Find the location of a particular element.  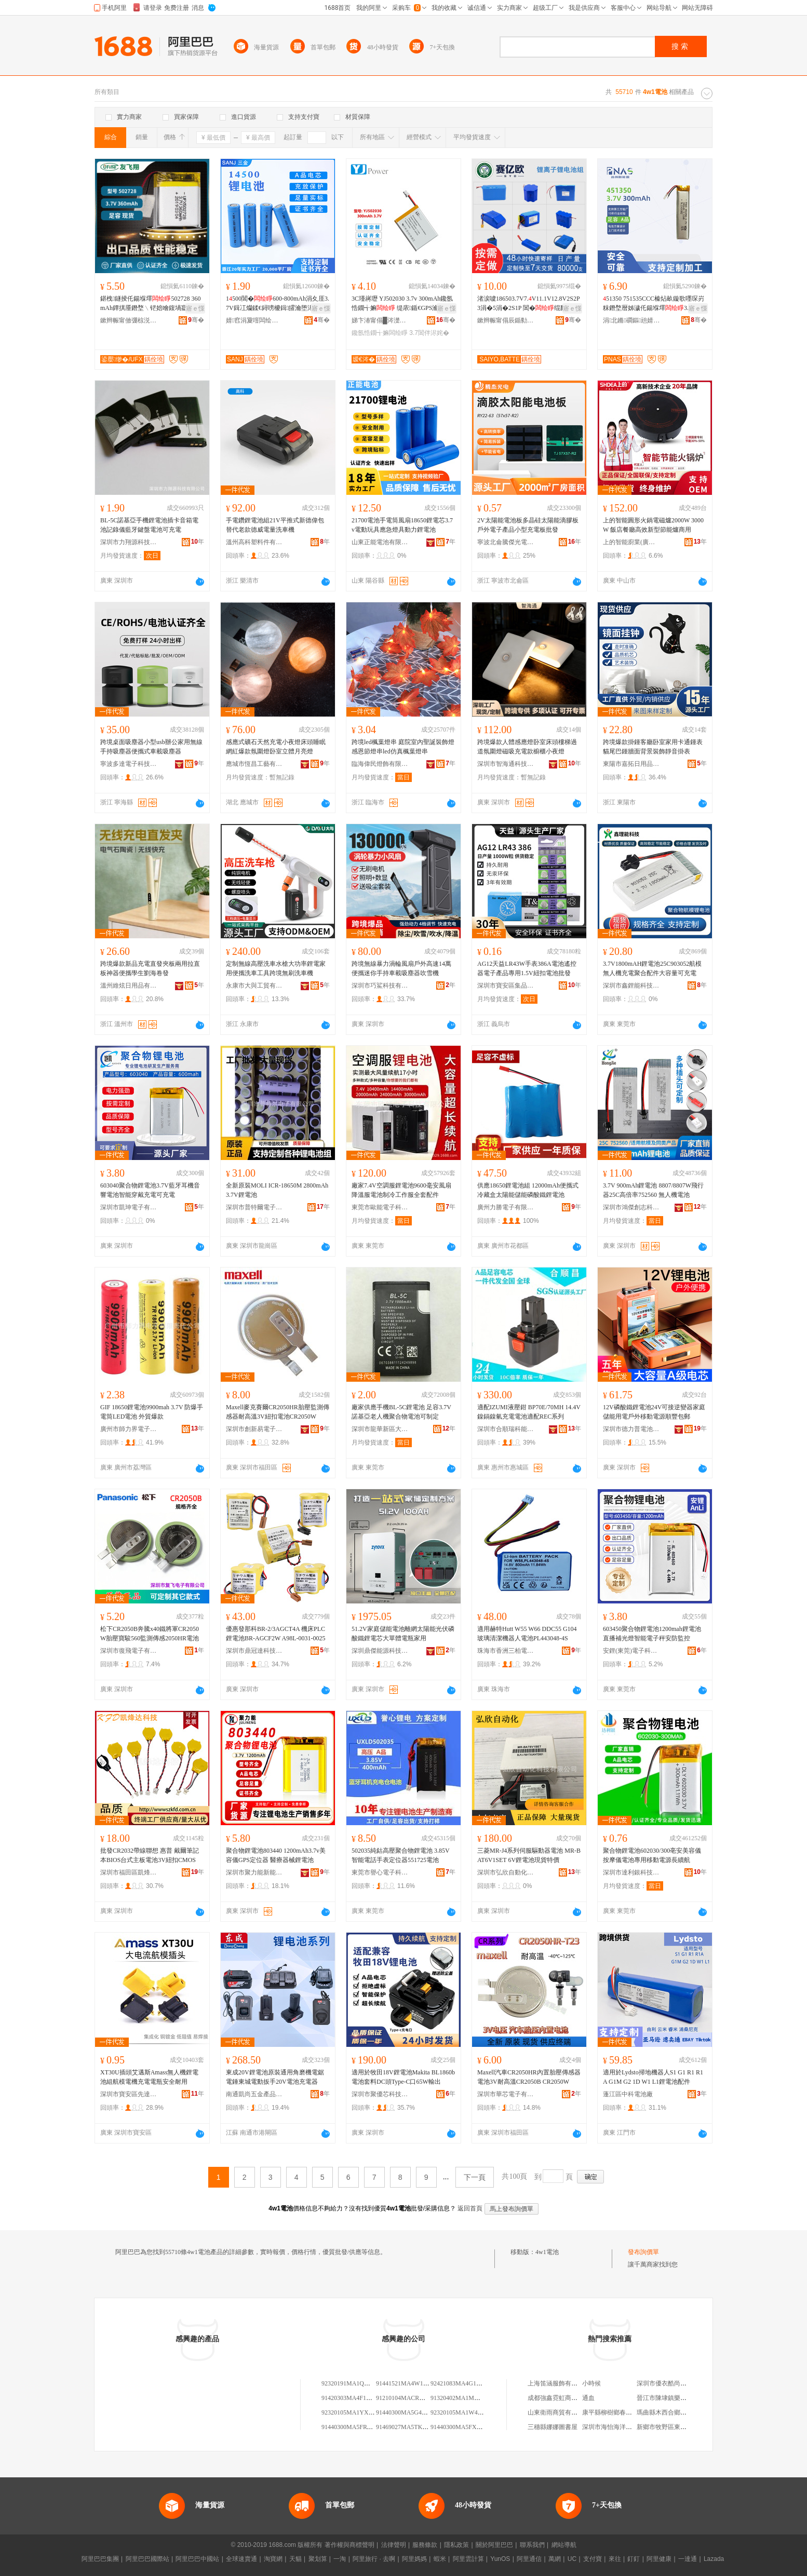

阿里旅行 · 去啊 is located at coordinates (374, 2558).